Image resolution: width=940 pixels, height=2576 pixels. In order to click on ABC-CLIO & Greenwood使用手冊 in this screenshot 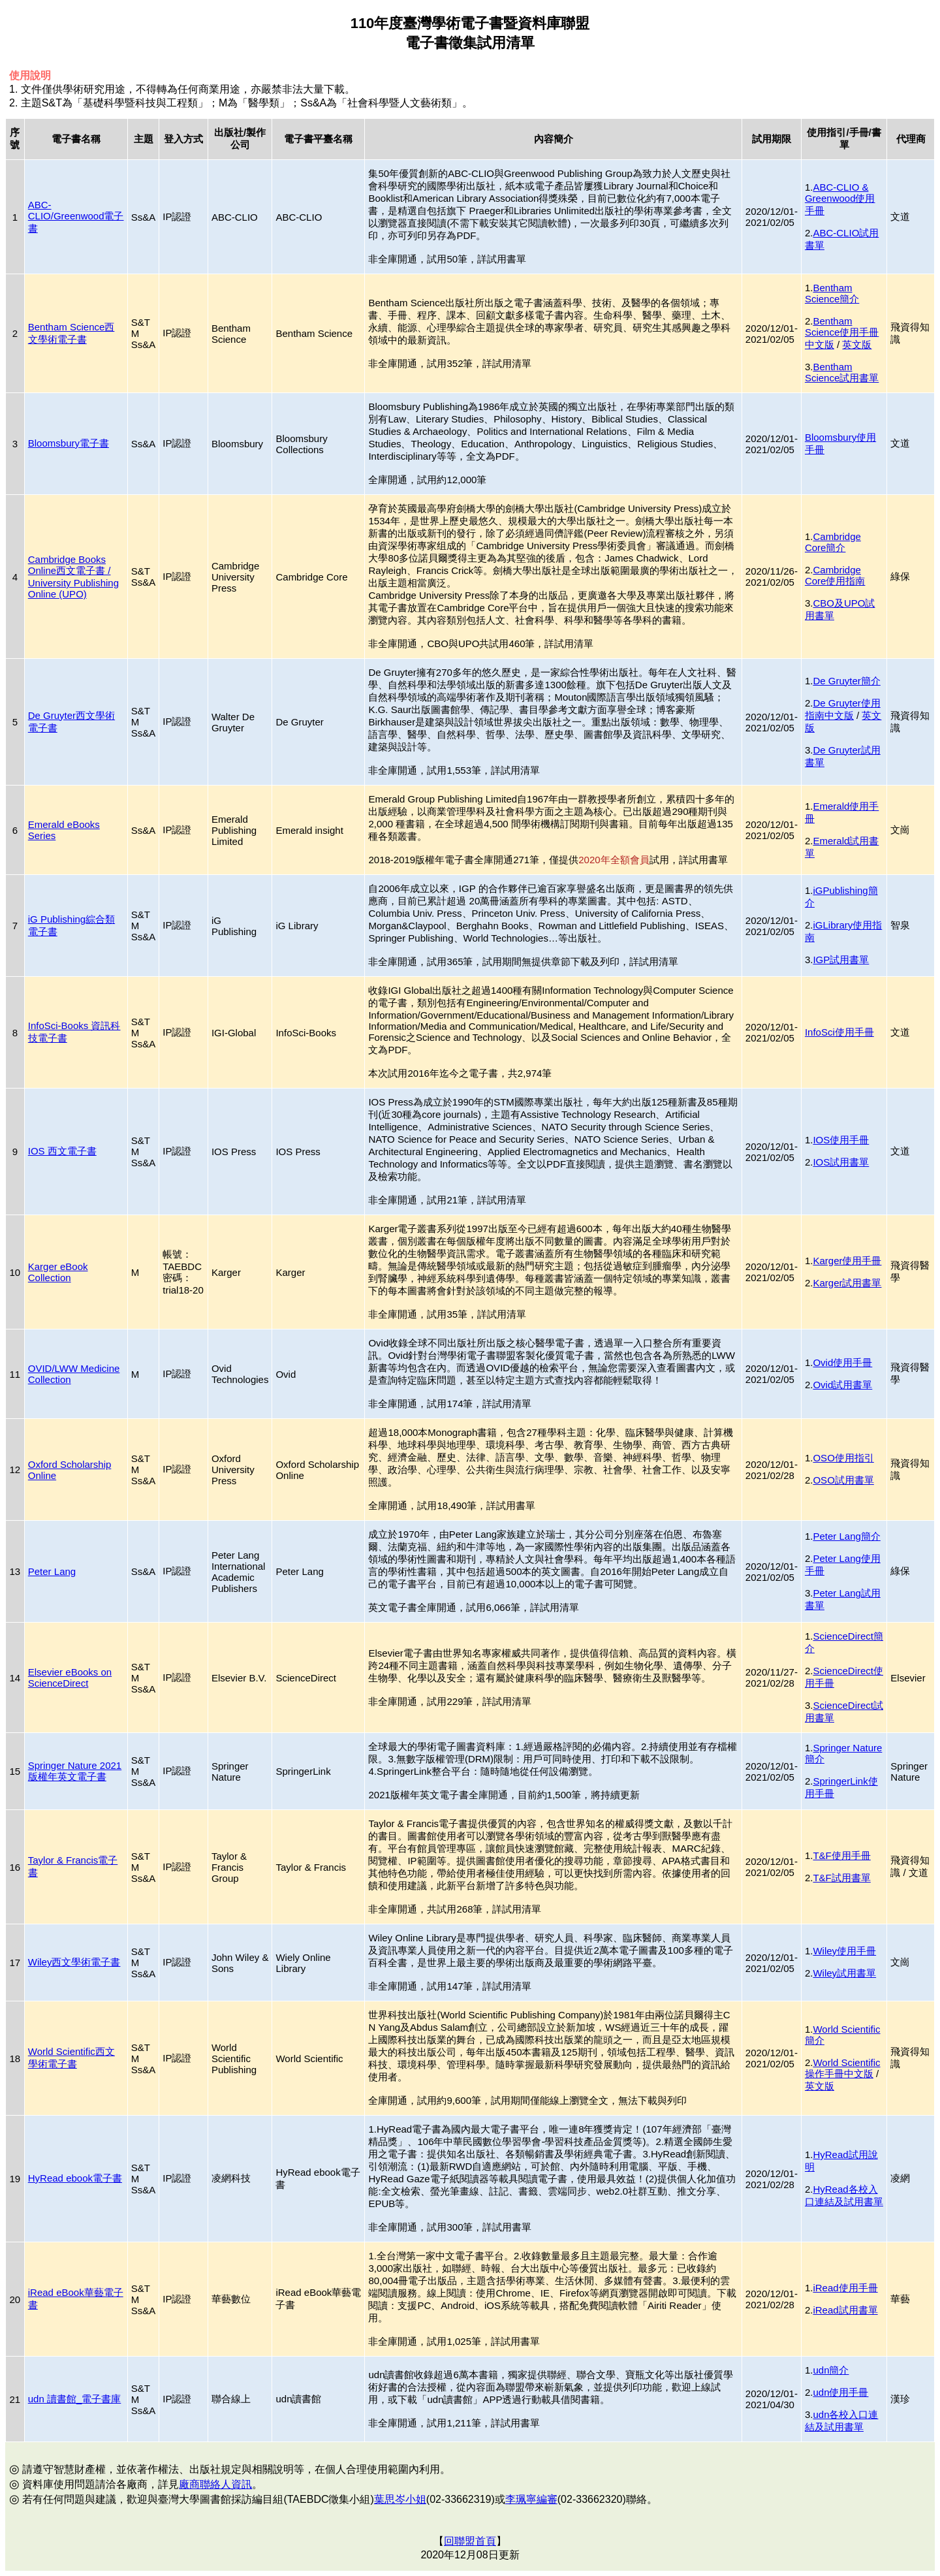, I will do `click(840, 199)`.